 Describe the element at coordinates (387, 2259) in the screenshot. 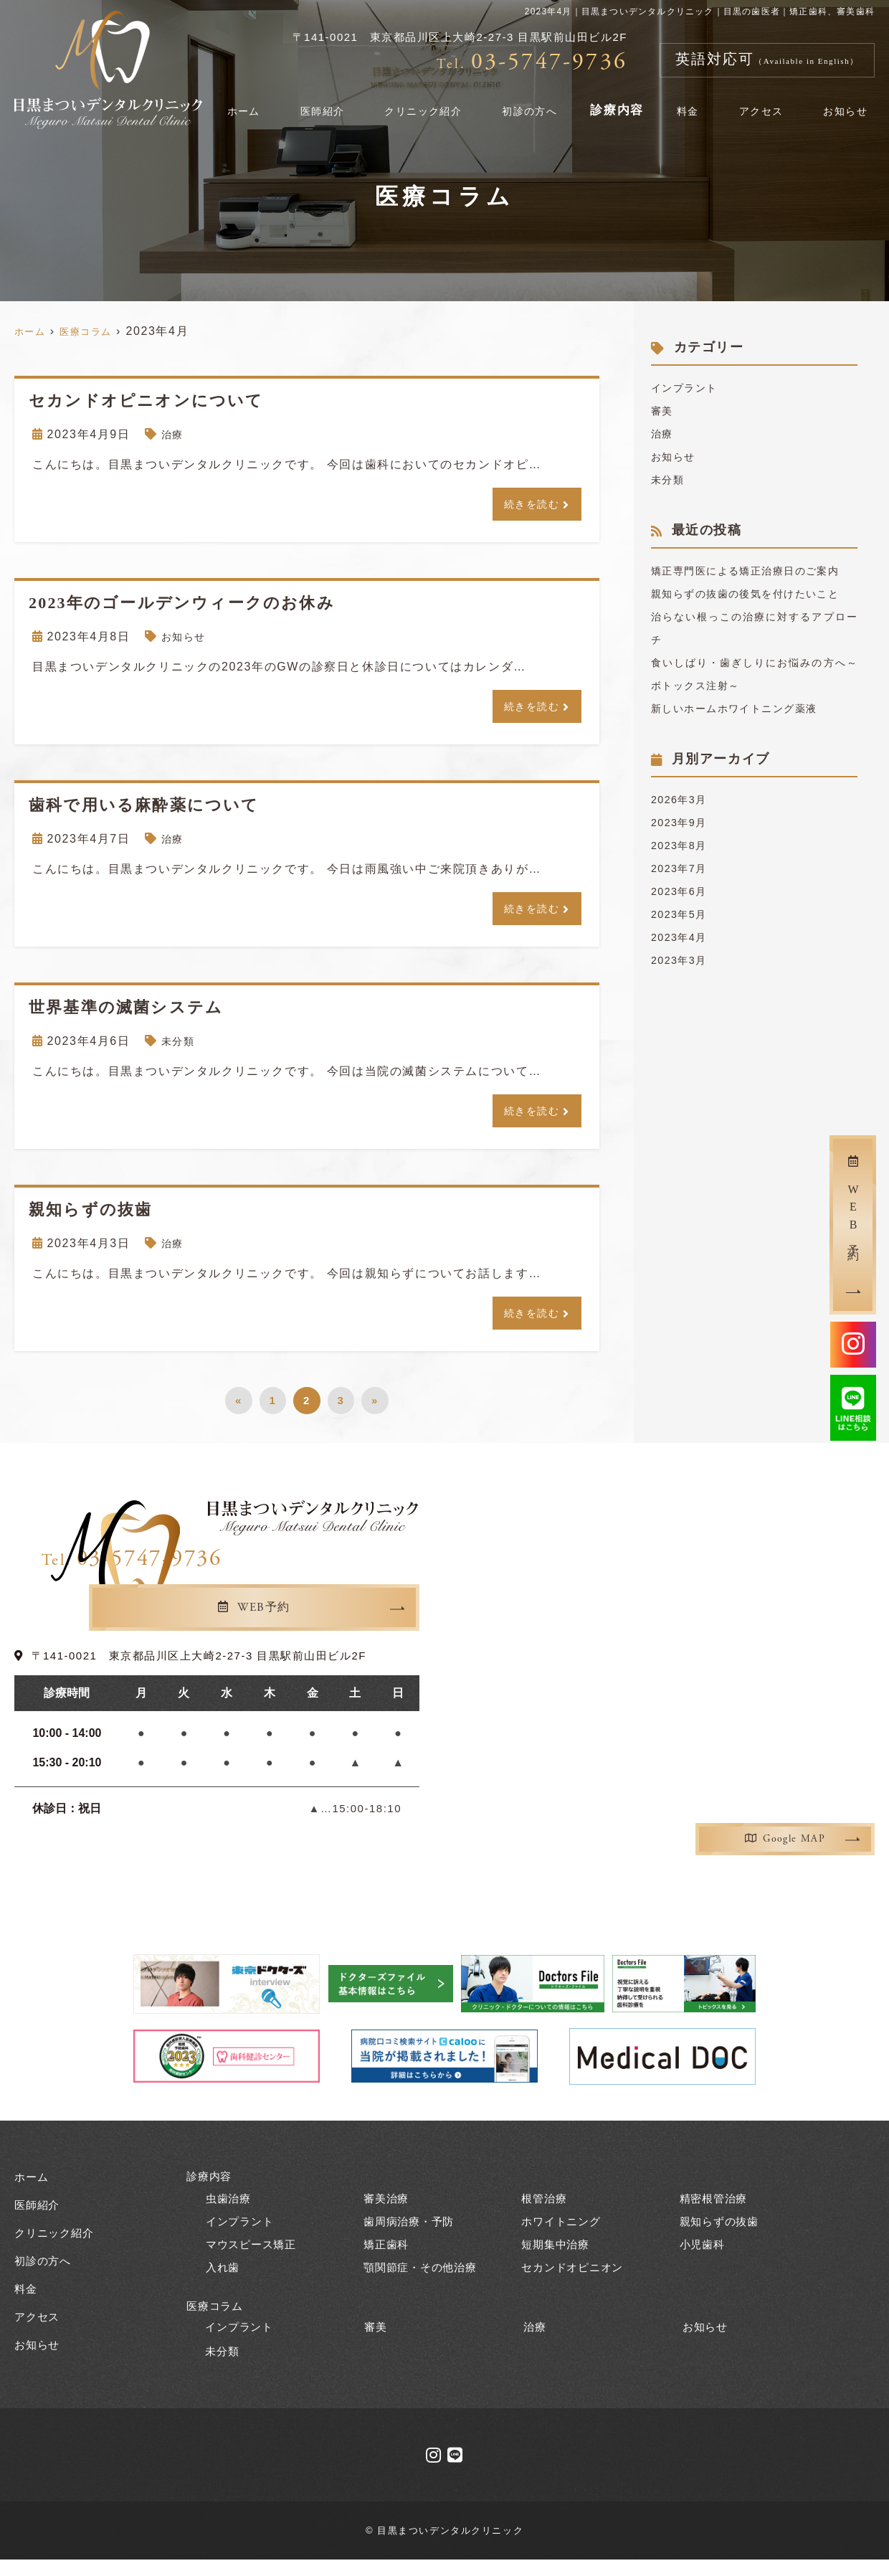

I see `矯正歯科` at that location.